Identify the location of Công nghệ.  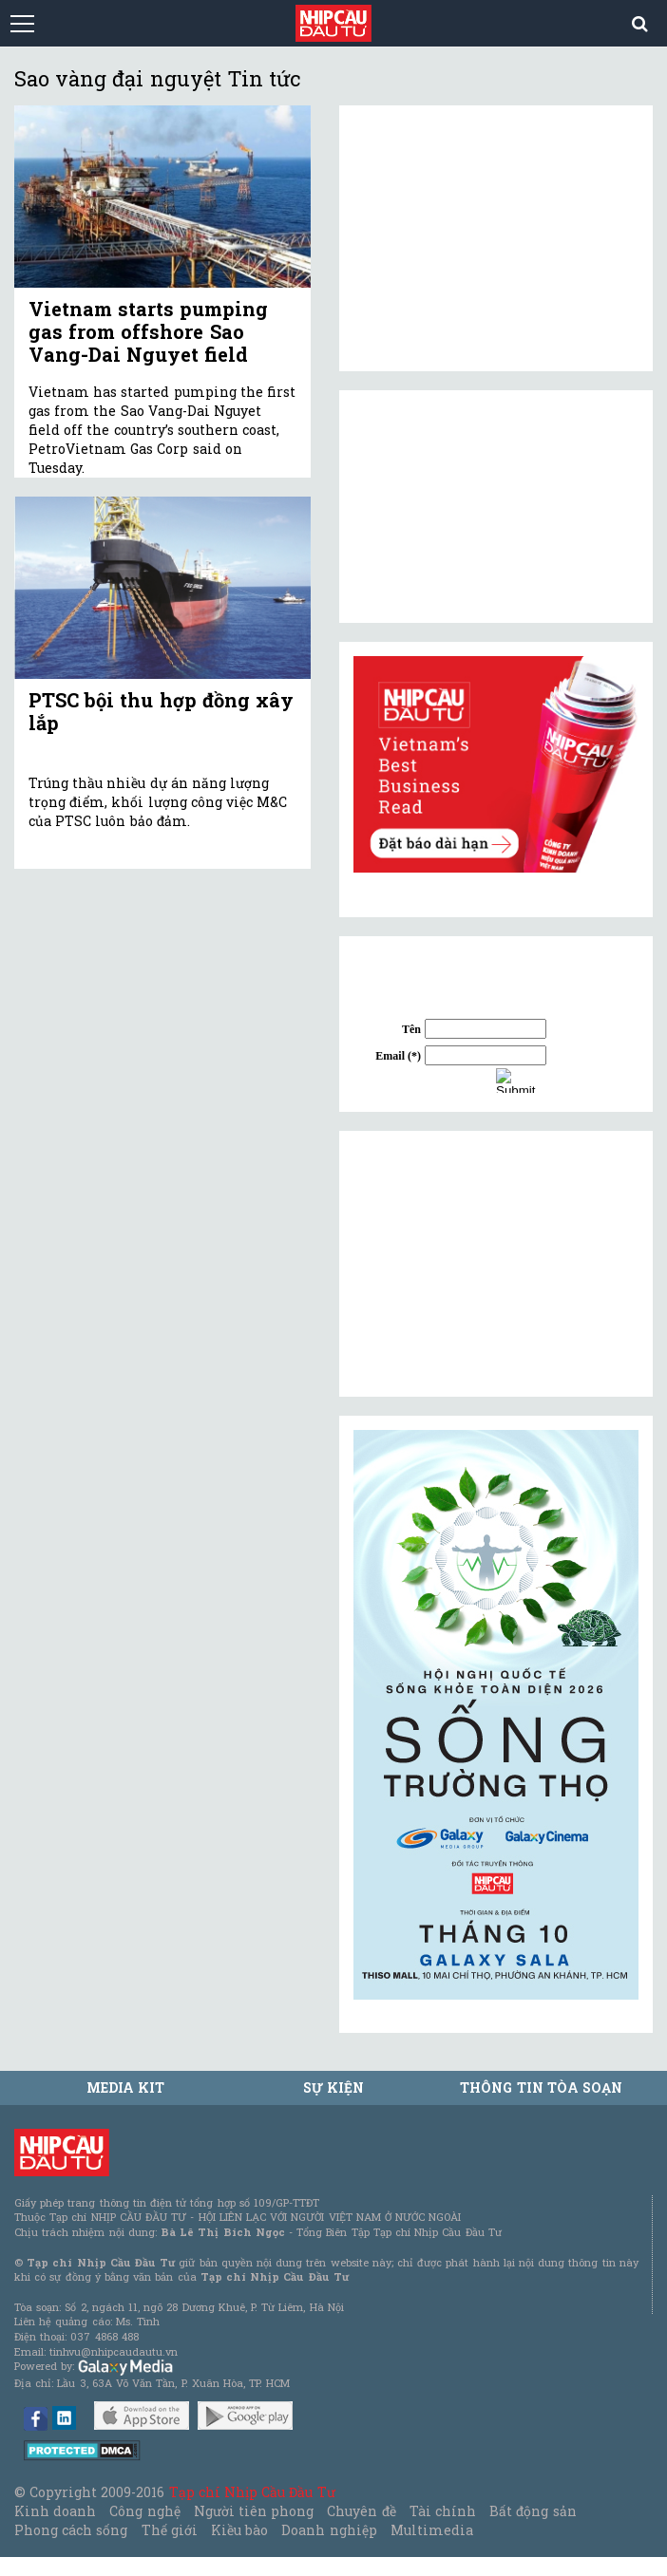
(144, 2511).